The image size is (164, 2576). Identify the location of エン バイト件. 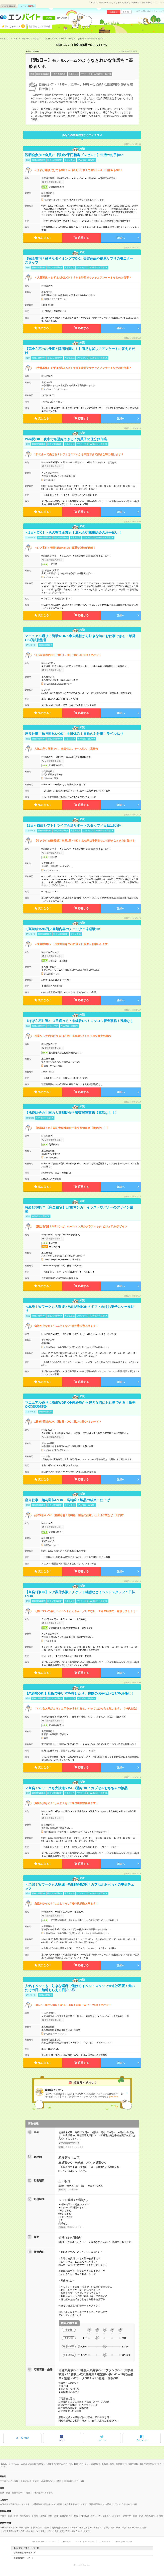
(27, 6).